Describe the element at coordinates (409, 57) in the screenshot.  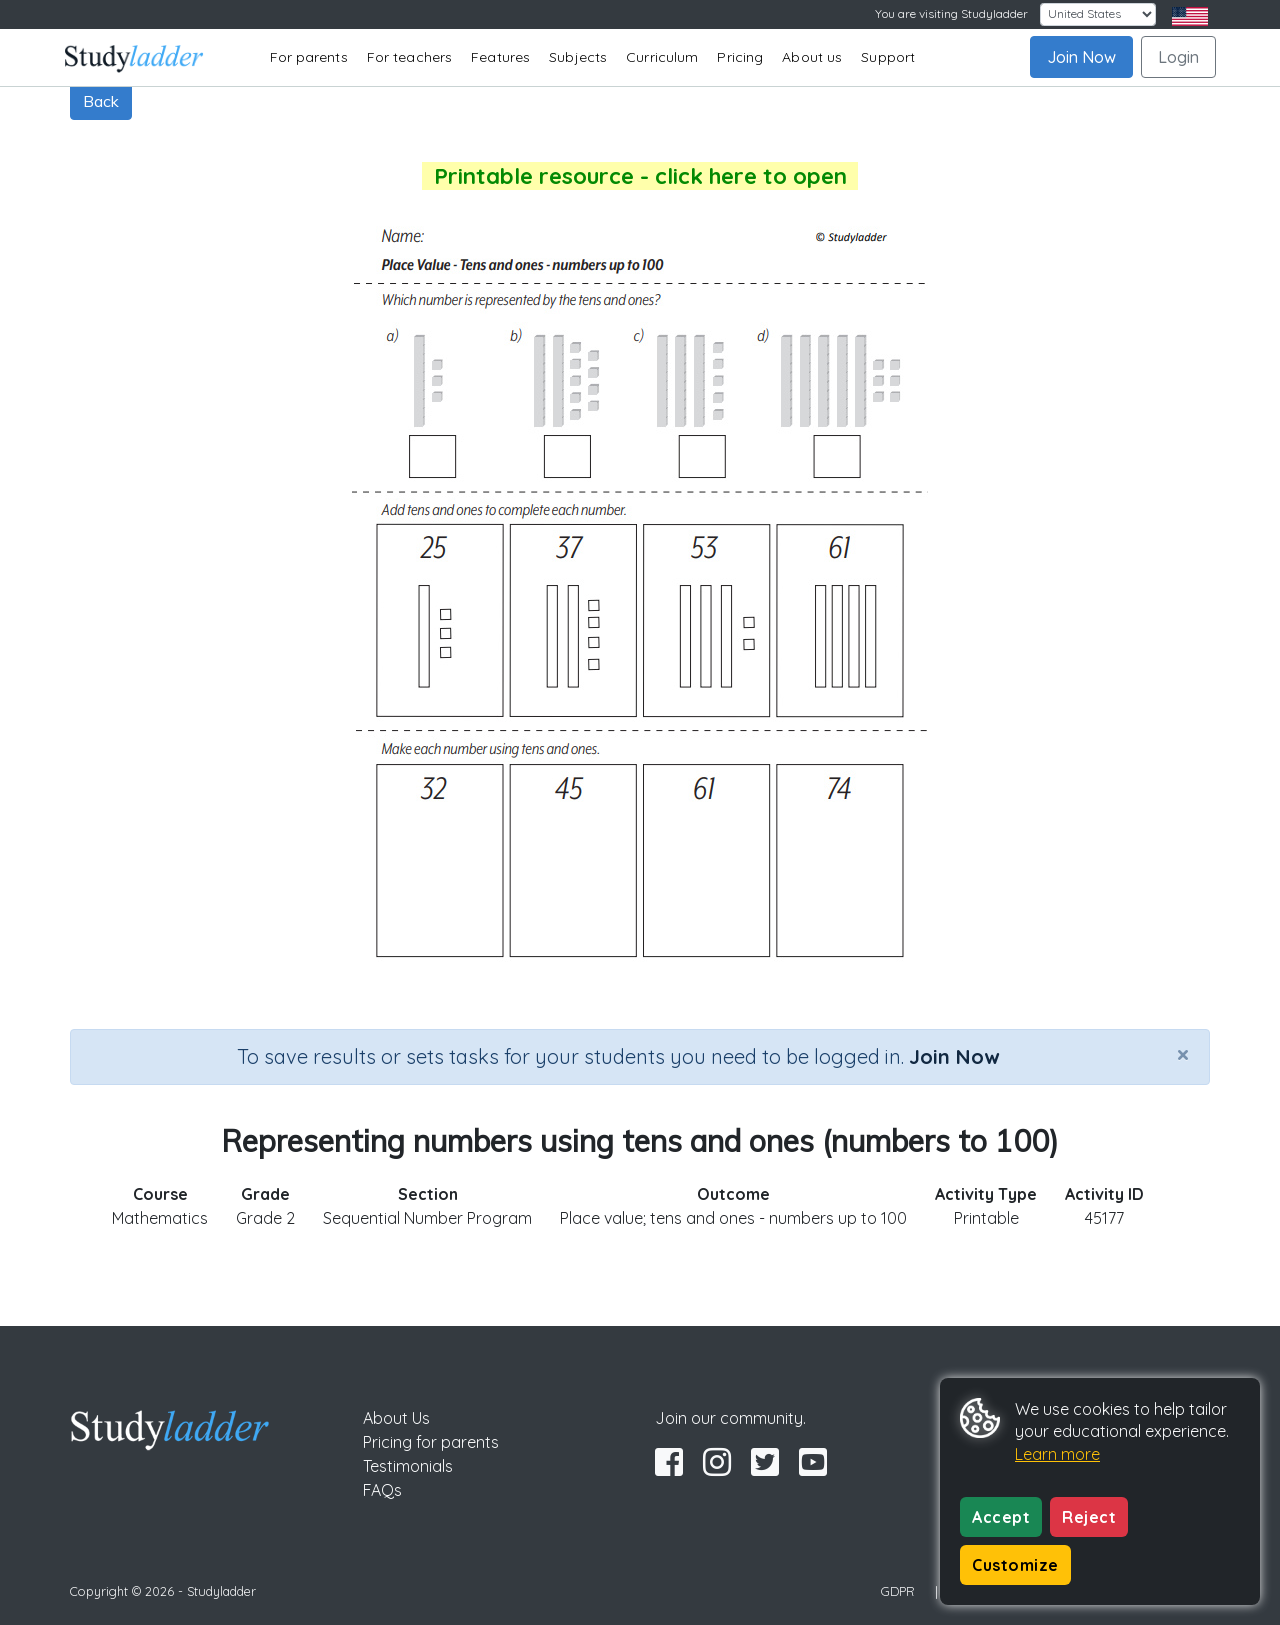
I see `For teachers` at that location.